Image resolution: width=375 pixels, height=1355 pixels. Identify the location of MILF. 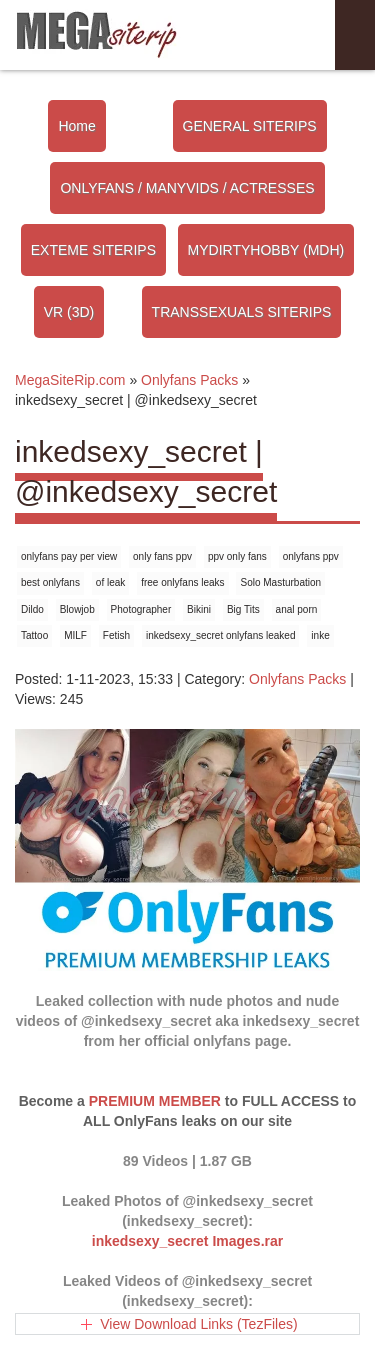
(75, 635).